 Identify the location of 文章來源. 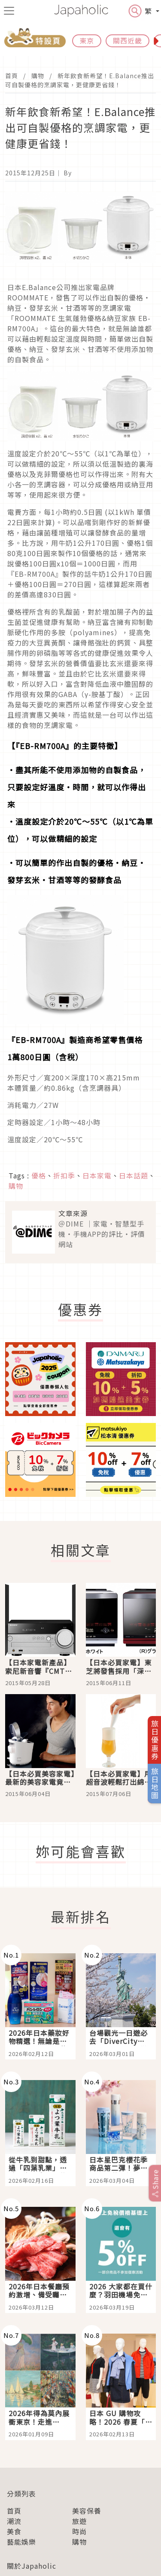
(73, 1213).